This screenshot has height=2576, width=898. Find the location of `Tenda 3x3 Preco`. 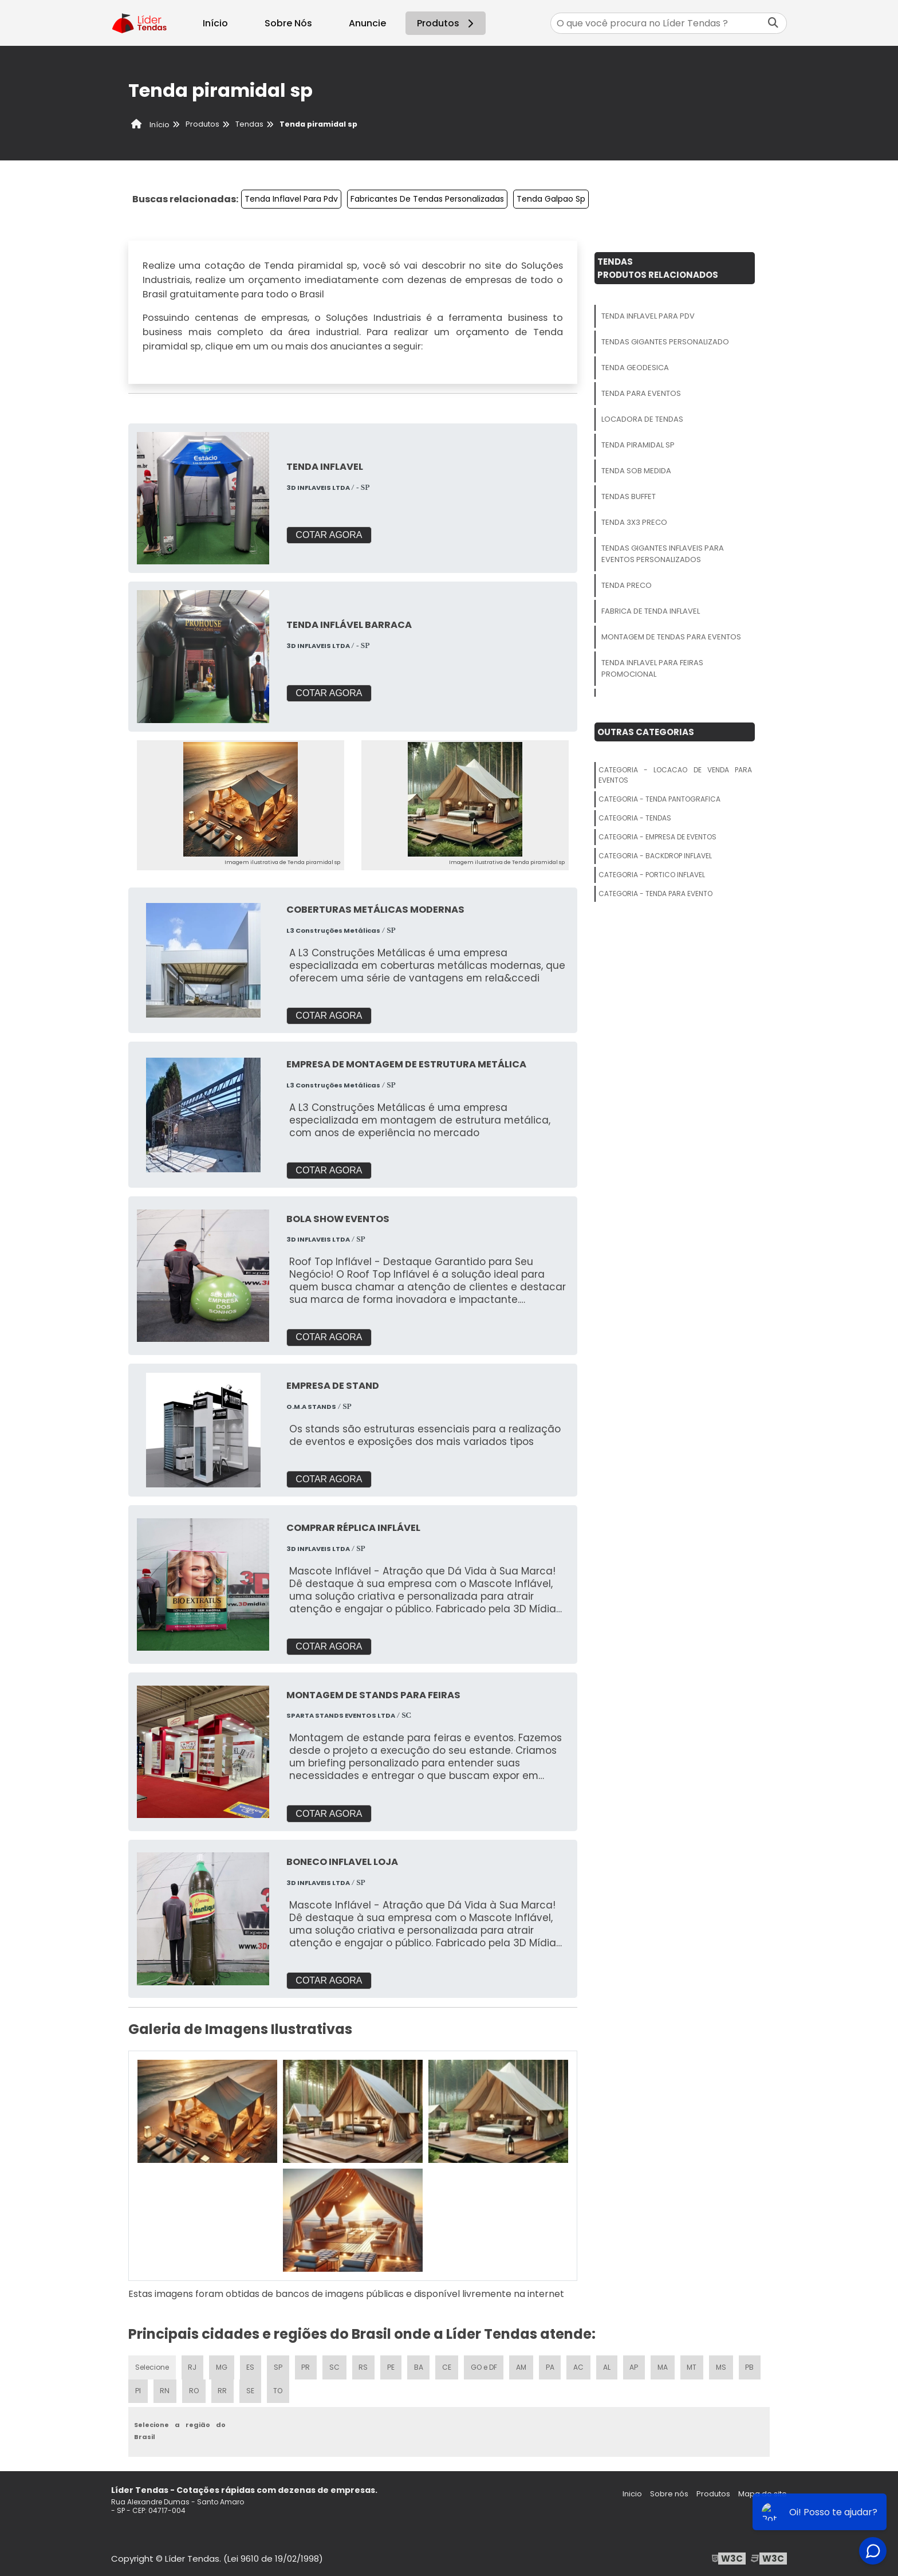

Tenda 3x3 Preco is located at coordinates (634, 522).